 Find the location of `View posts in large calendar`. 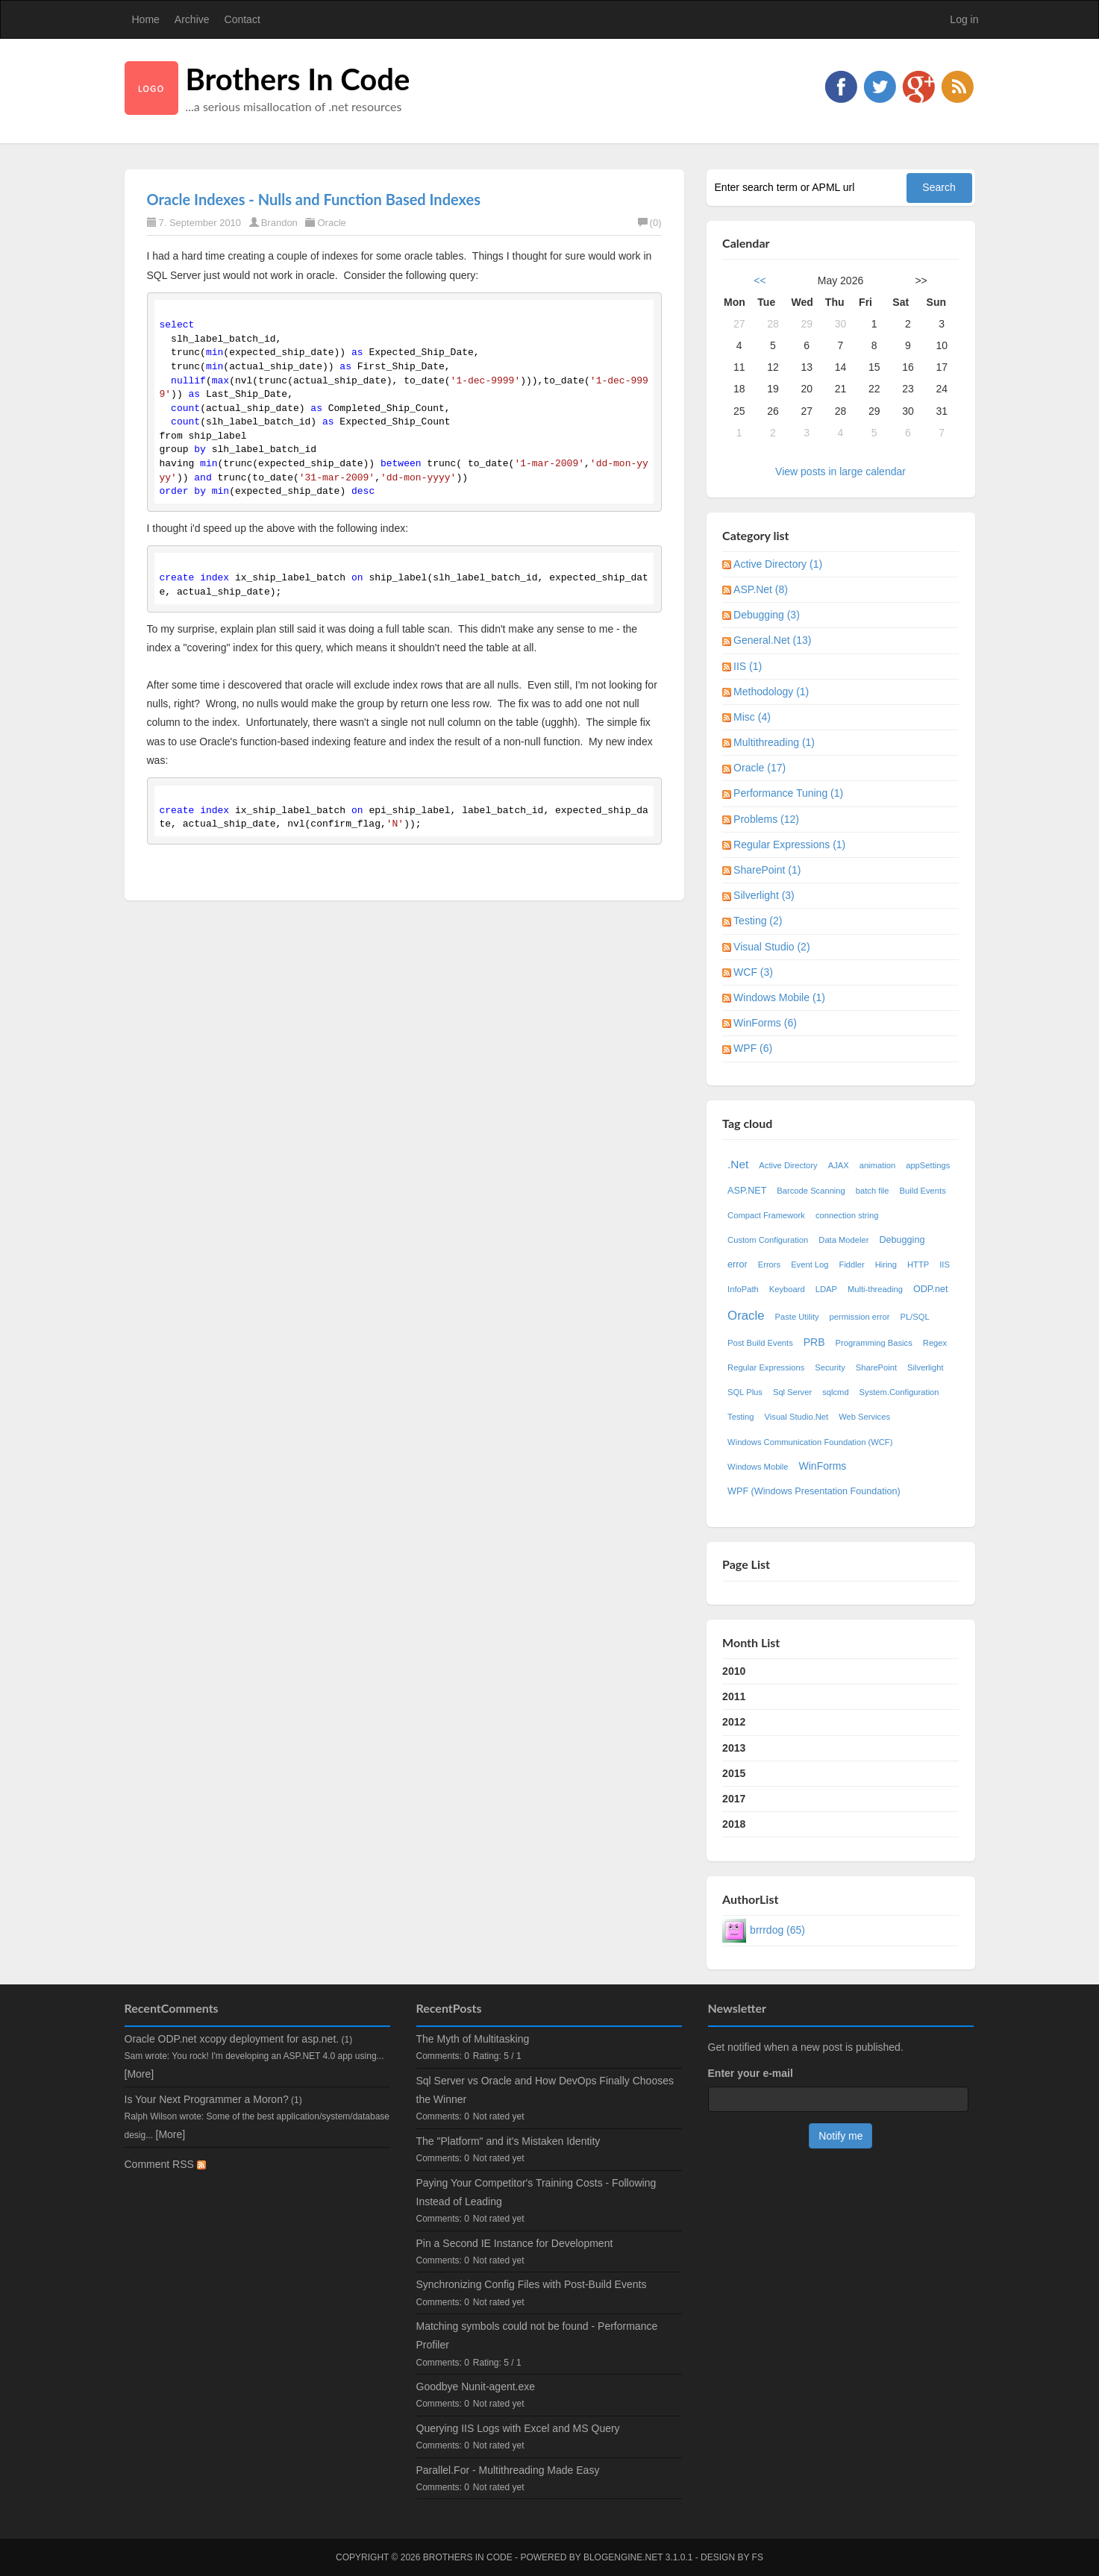

View posts in large calendar is located at coordinates (840, 471).